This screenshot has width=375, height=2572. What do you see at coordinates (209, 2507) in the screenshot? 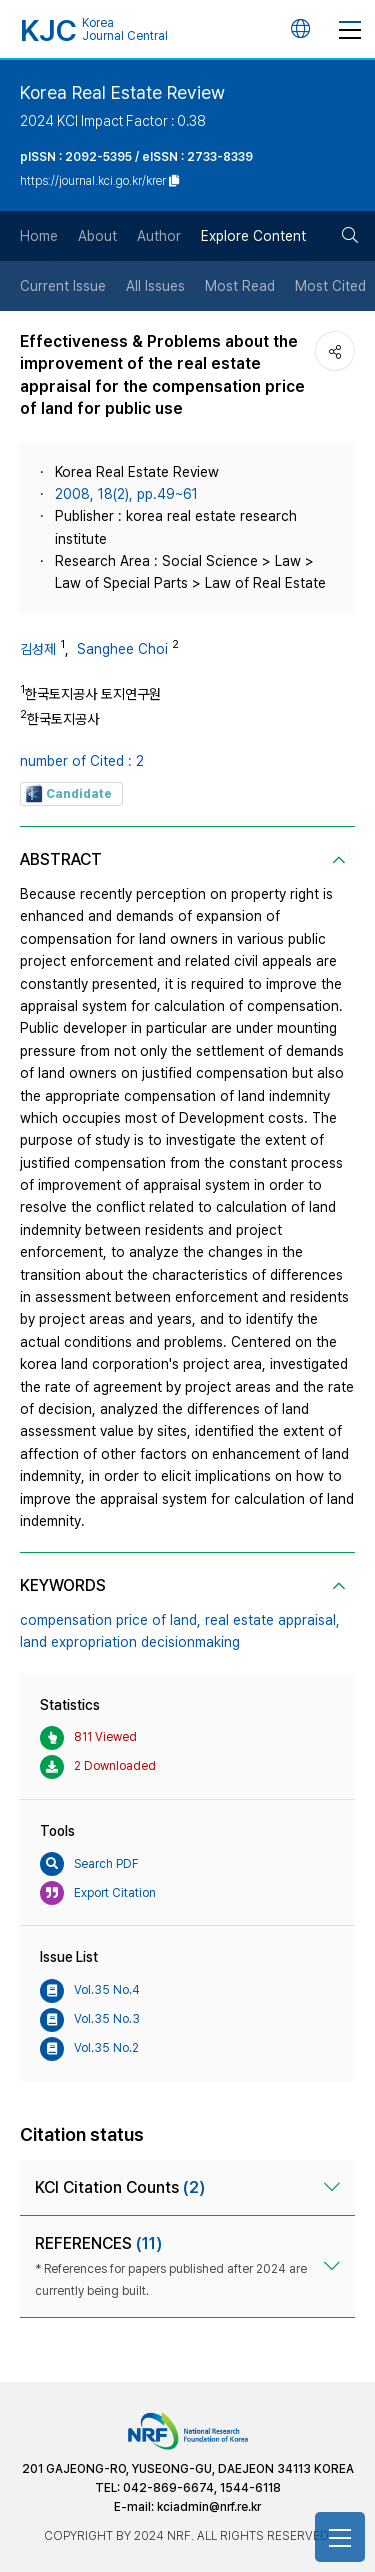
I see `kciadmin@nrf.re.kr` at bounding box center [209, 2507].